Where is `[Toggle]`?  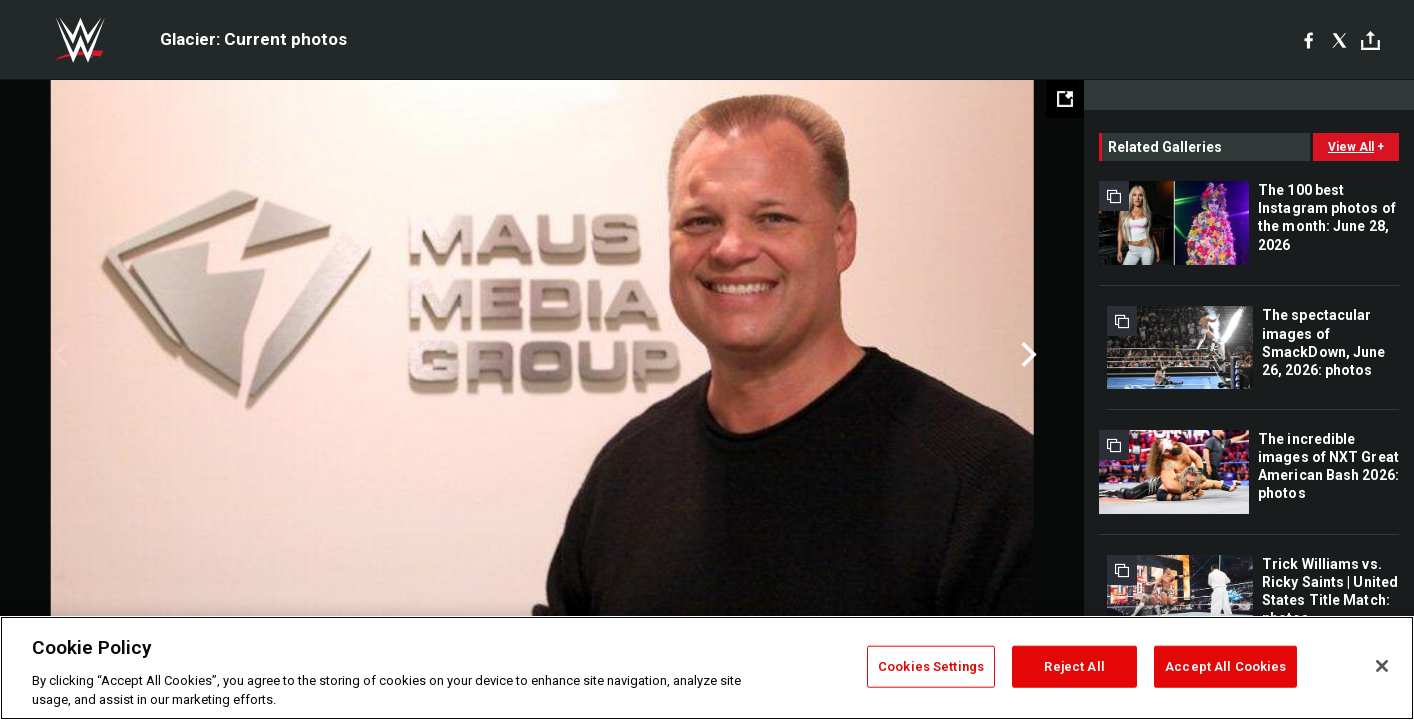
[Toggle] is located at coordinates (1370, 40).